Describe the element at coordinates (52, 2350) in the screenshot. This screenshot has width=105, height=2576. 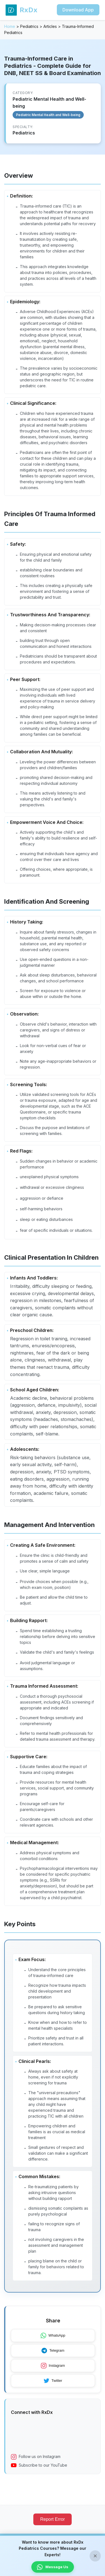
I see `Telegram` at that location.